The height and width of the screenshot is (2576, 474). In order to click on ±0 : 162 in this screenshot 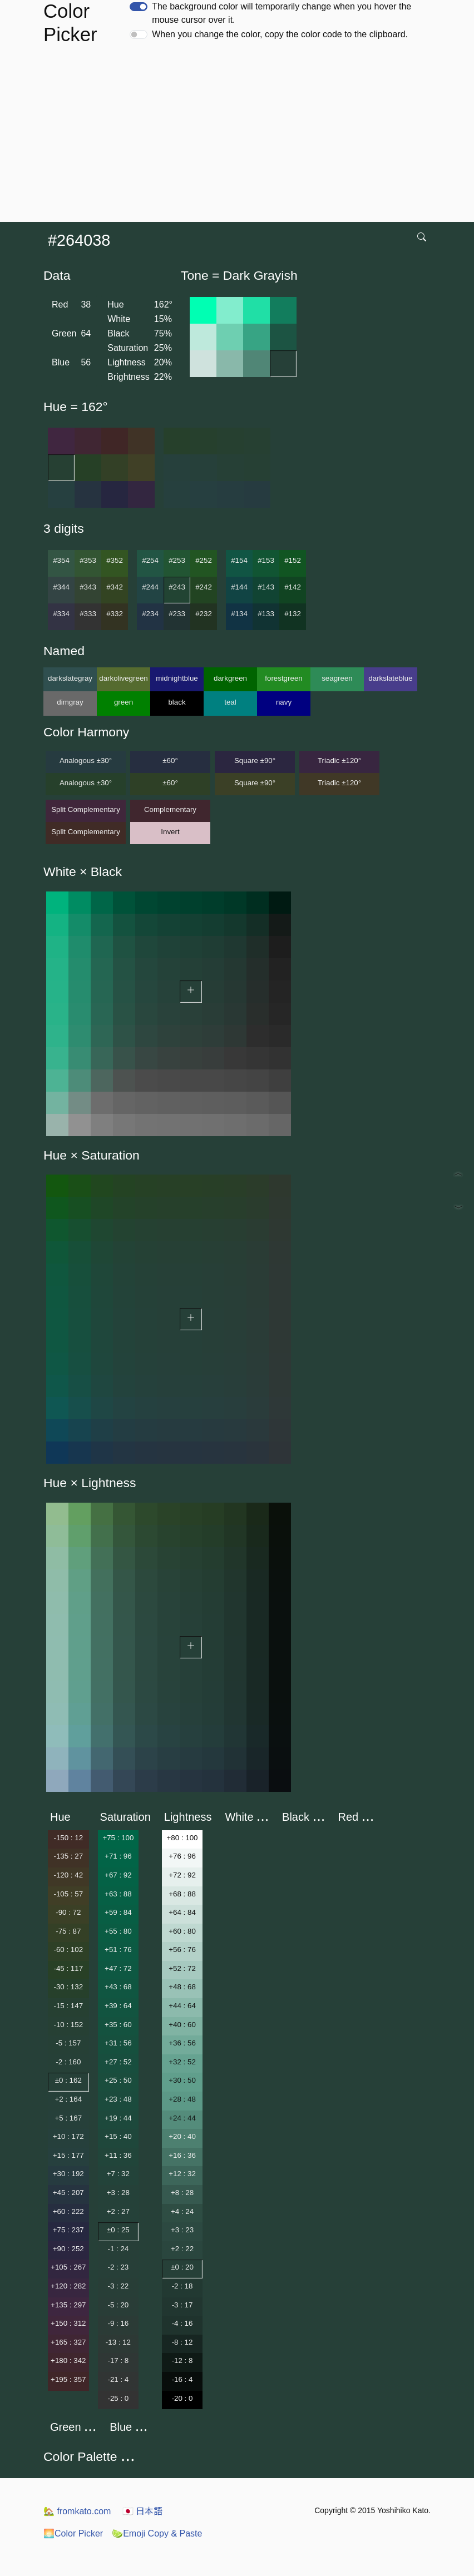, I will do `click(68, 2080)`.